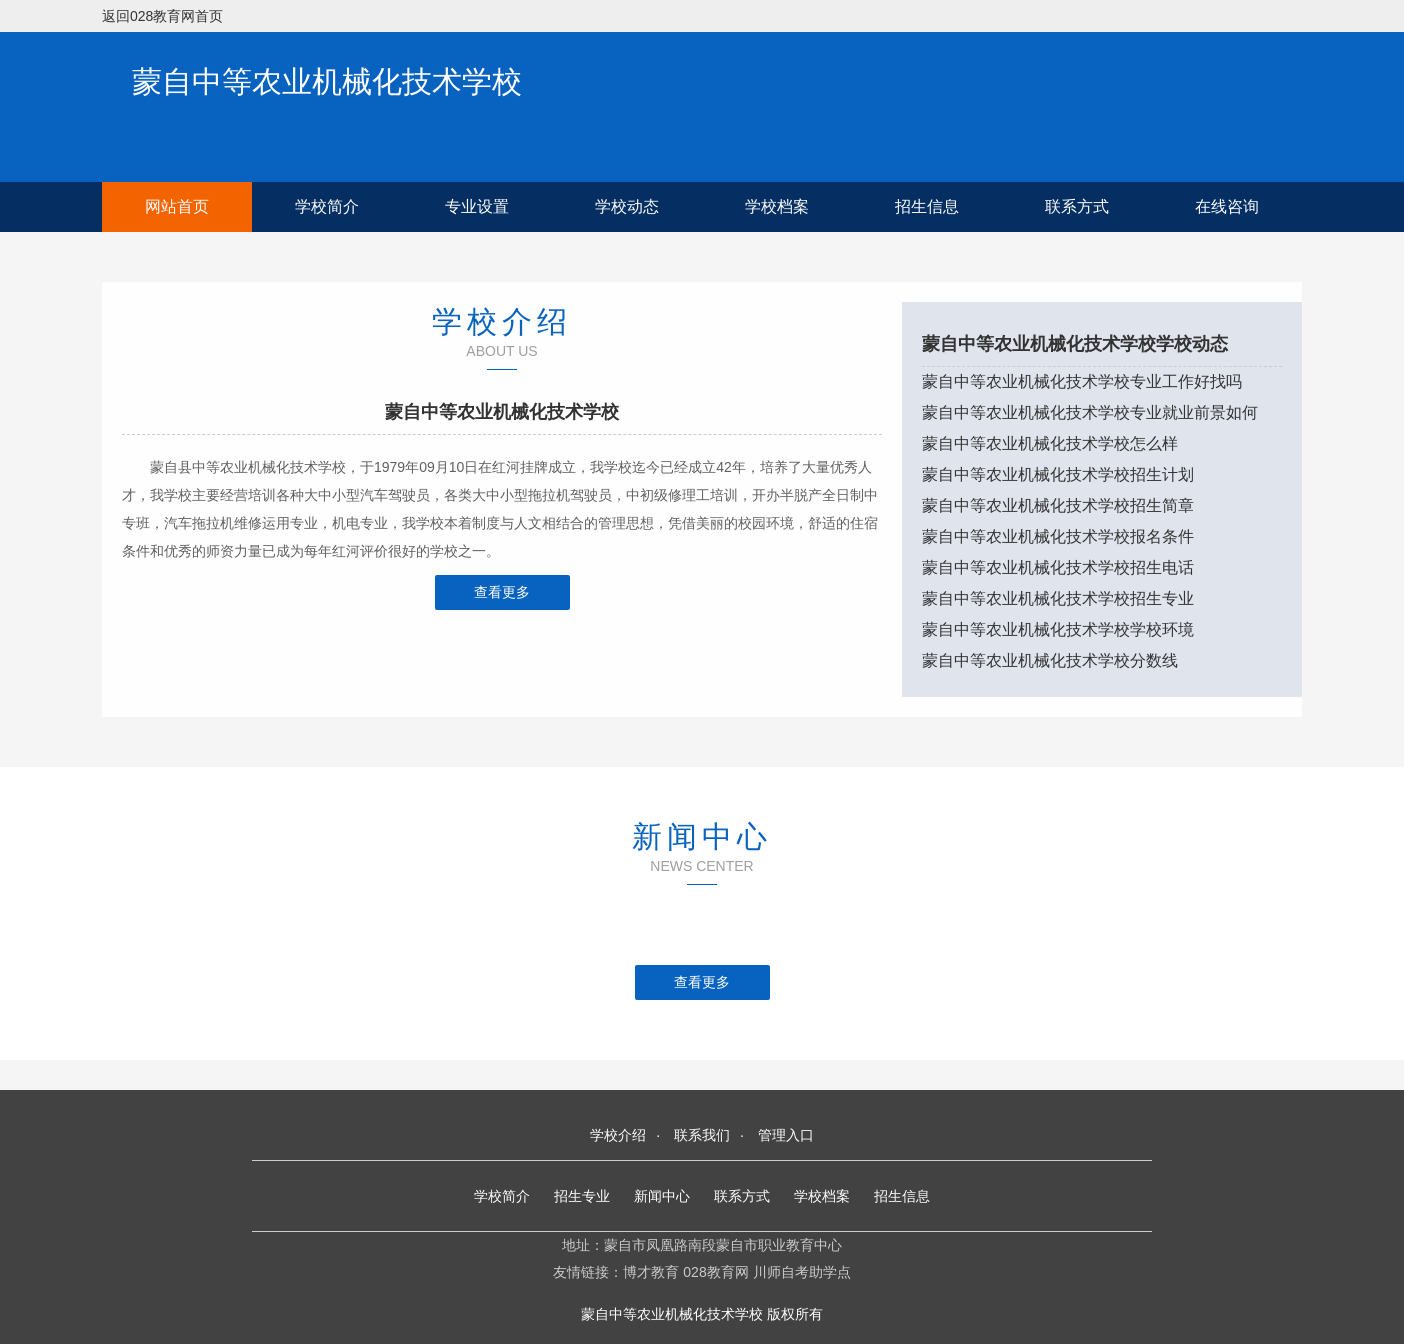 This screenshot has width=1404, height=1344. I want to click on 川师自考助学点, so click(802, 1272).